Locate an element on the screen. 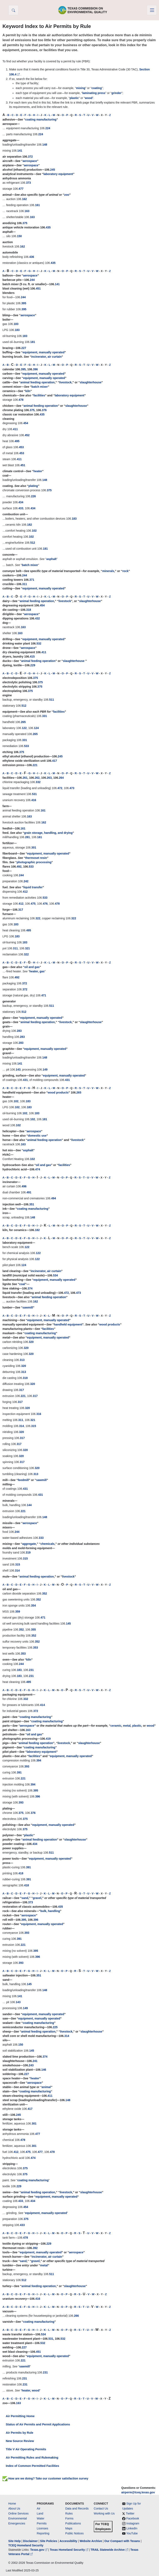 Image resolution: width=159 pixels, height=2576 pixels. animal feeding operation is located at coordinates (37, 382).